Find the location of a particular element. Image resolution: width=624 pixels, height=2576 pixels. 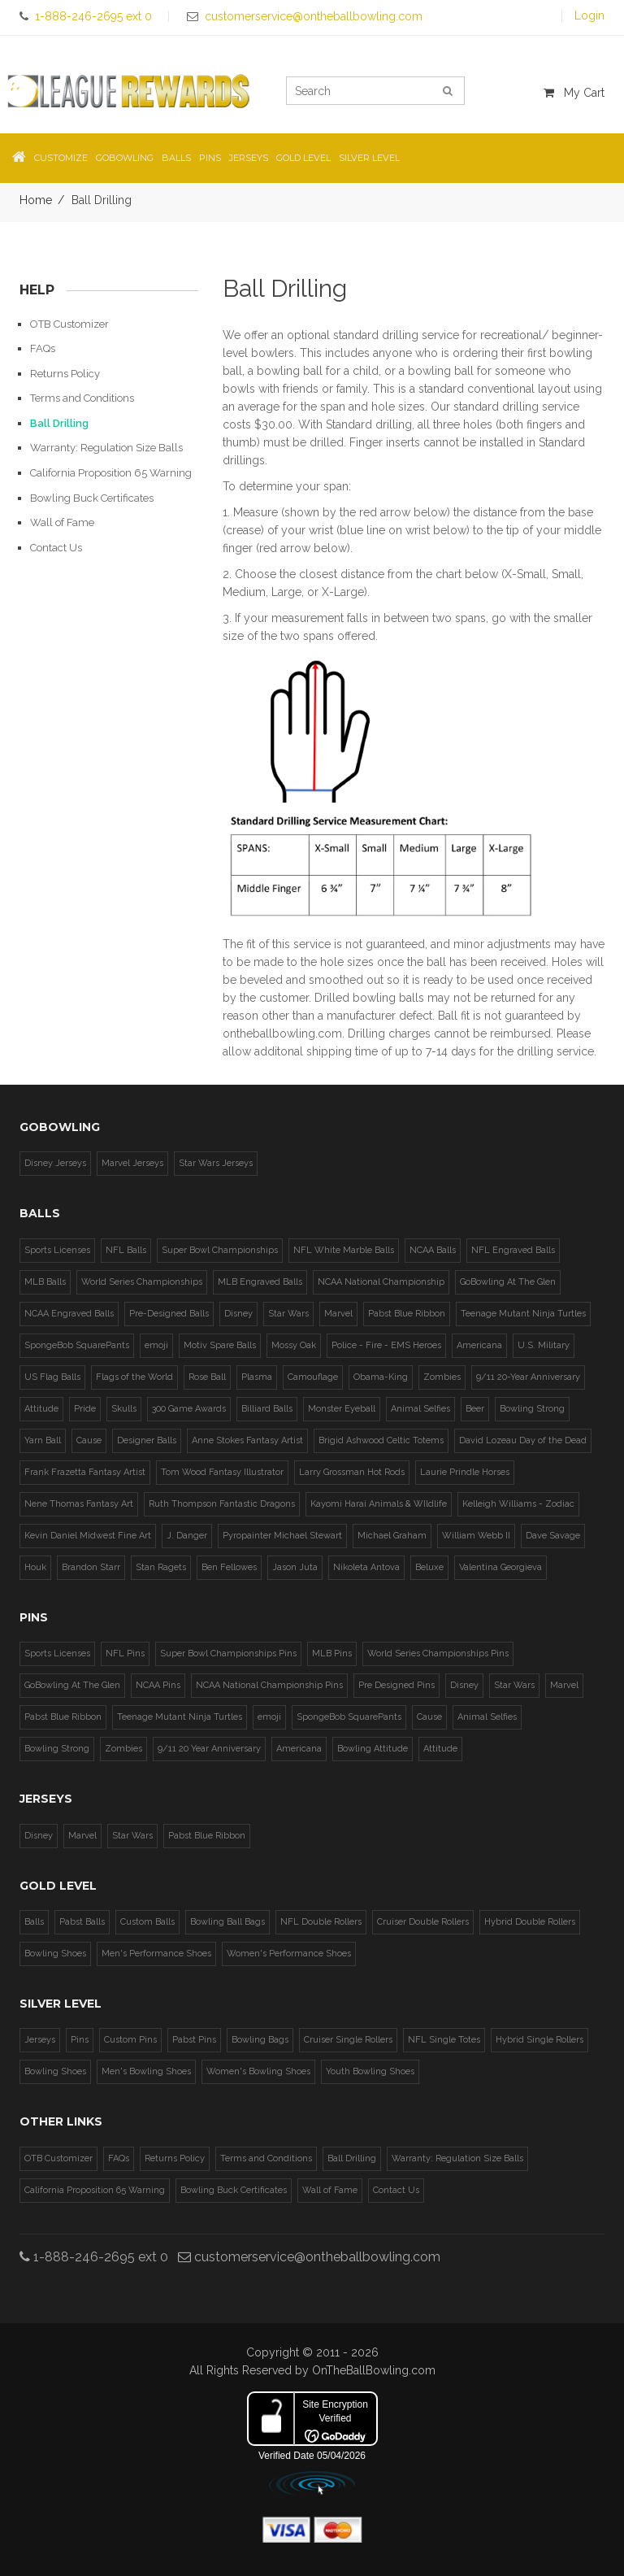

Nikoleta Antova is located at coordinates (366, 1567).